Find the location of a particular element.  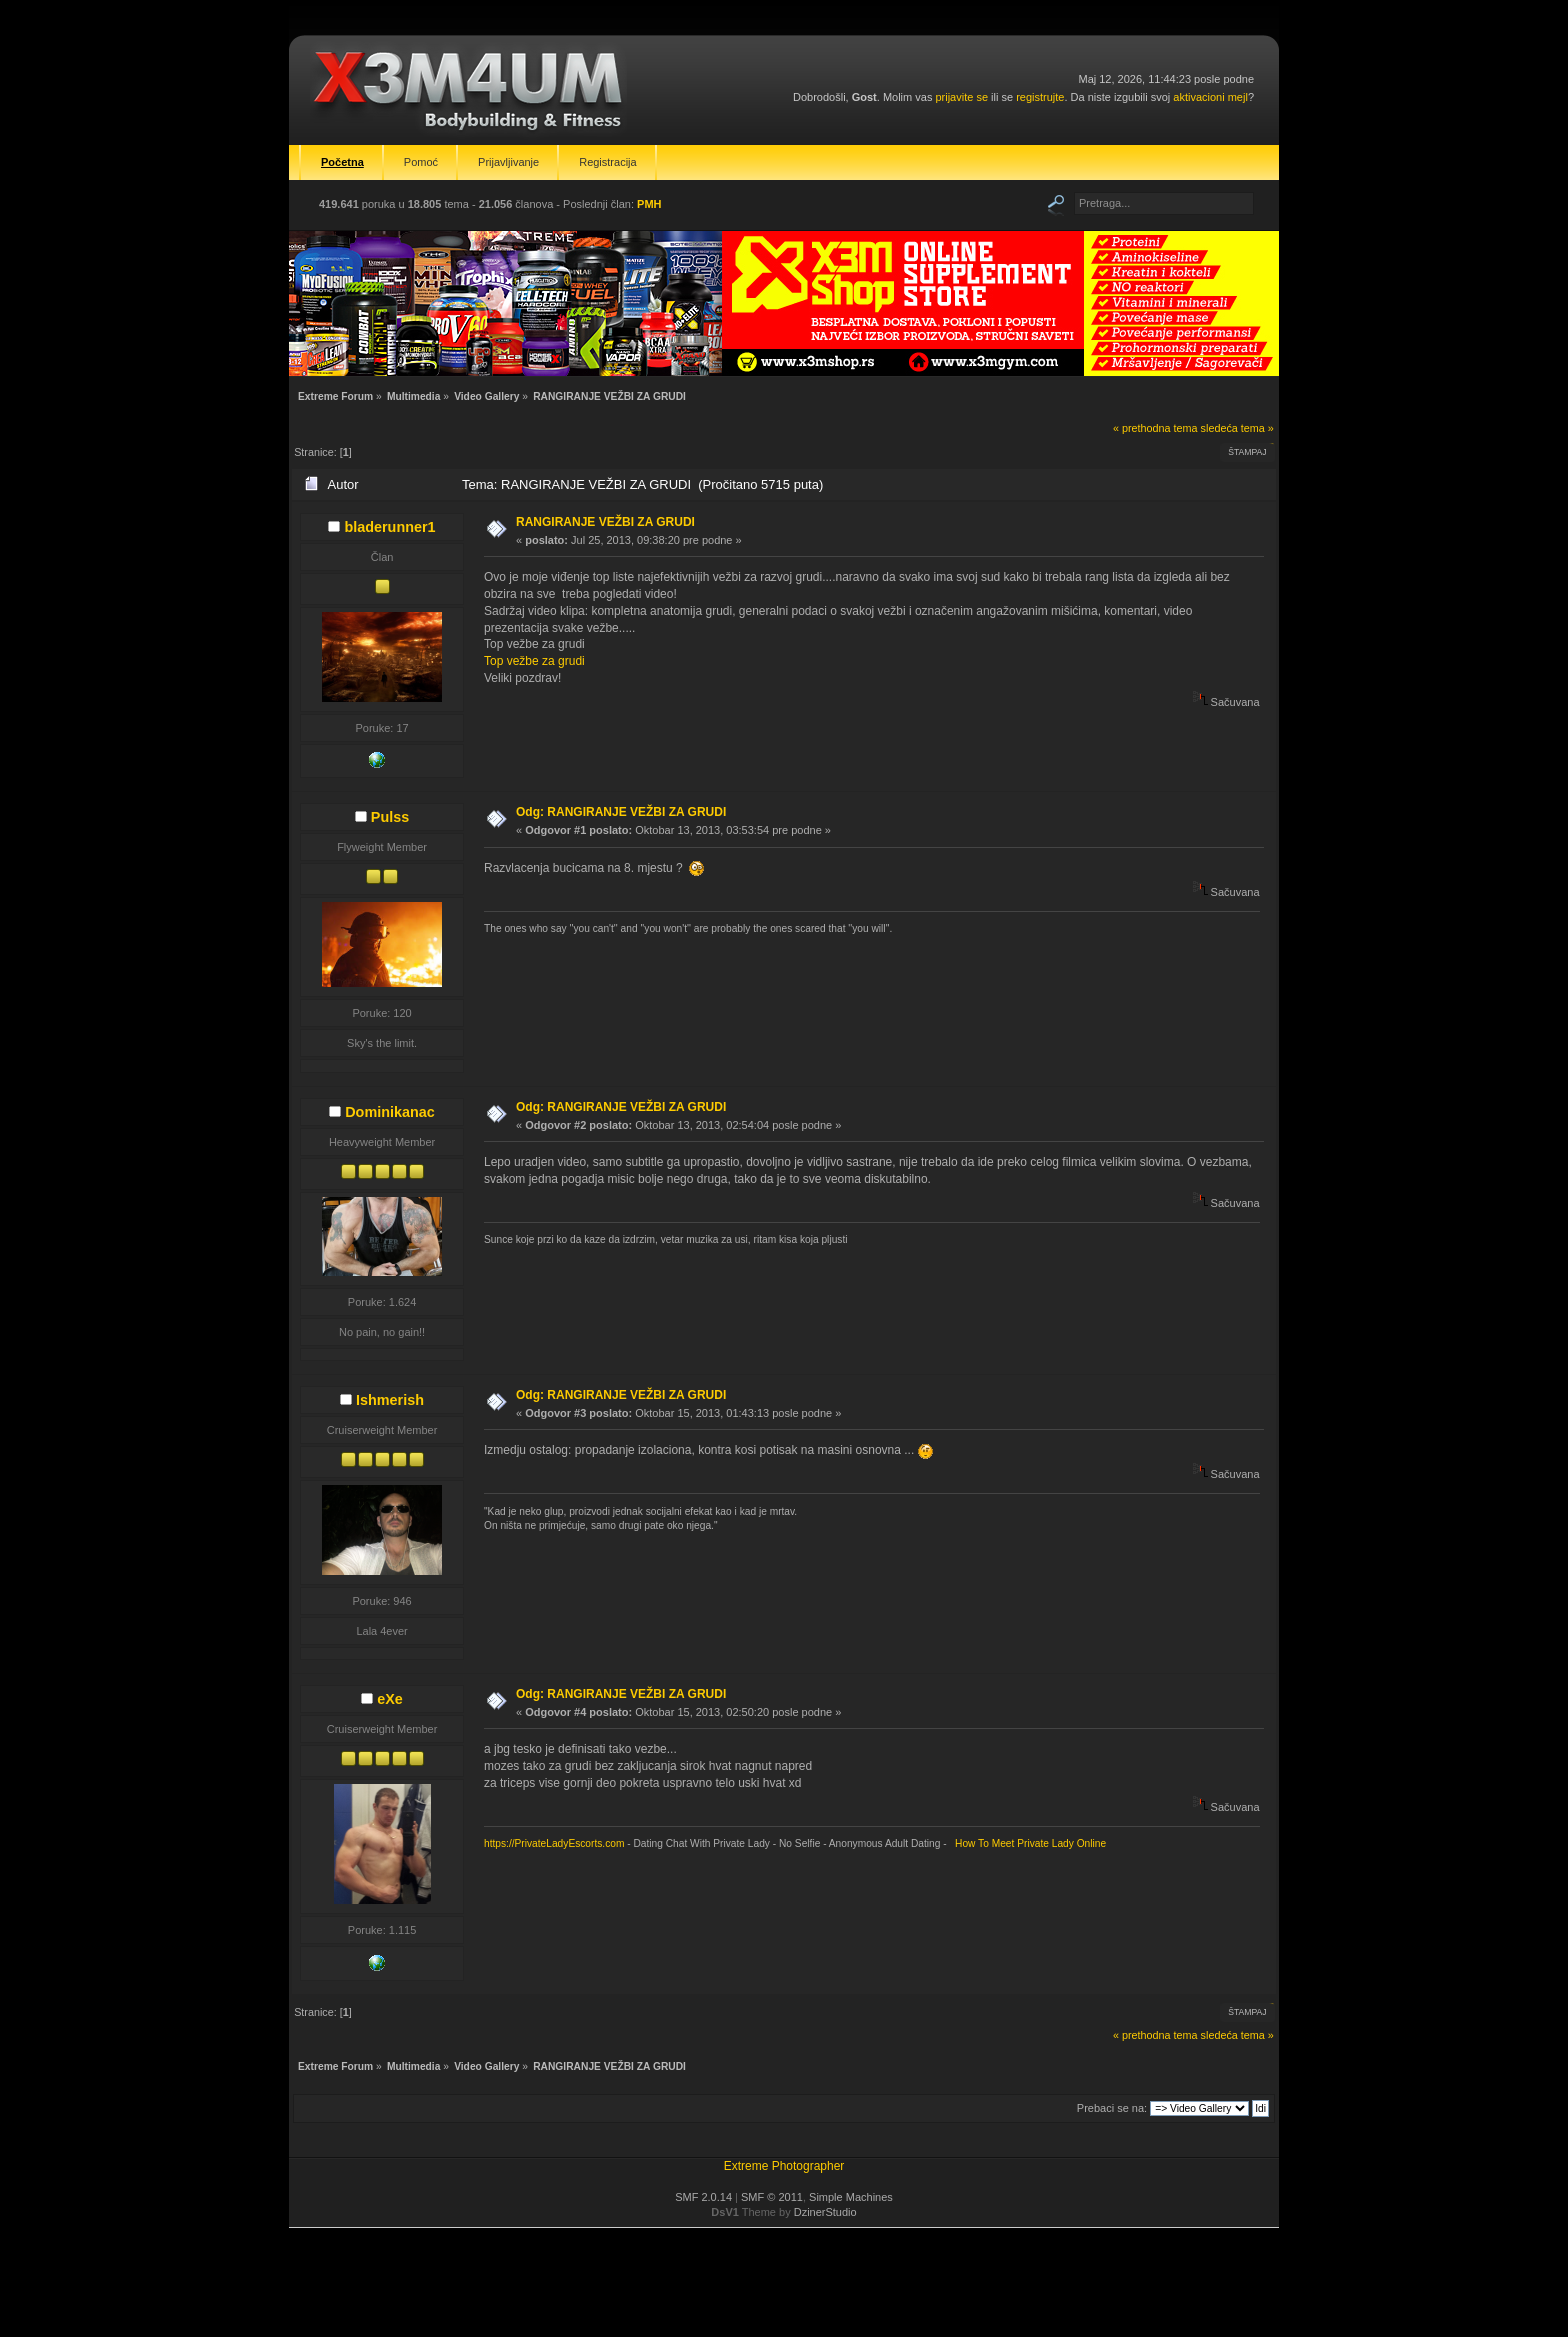

Prebaci se na: is located at coordinates (1112, 2108).